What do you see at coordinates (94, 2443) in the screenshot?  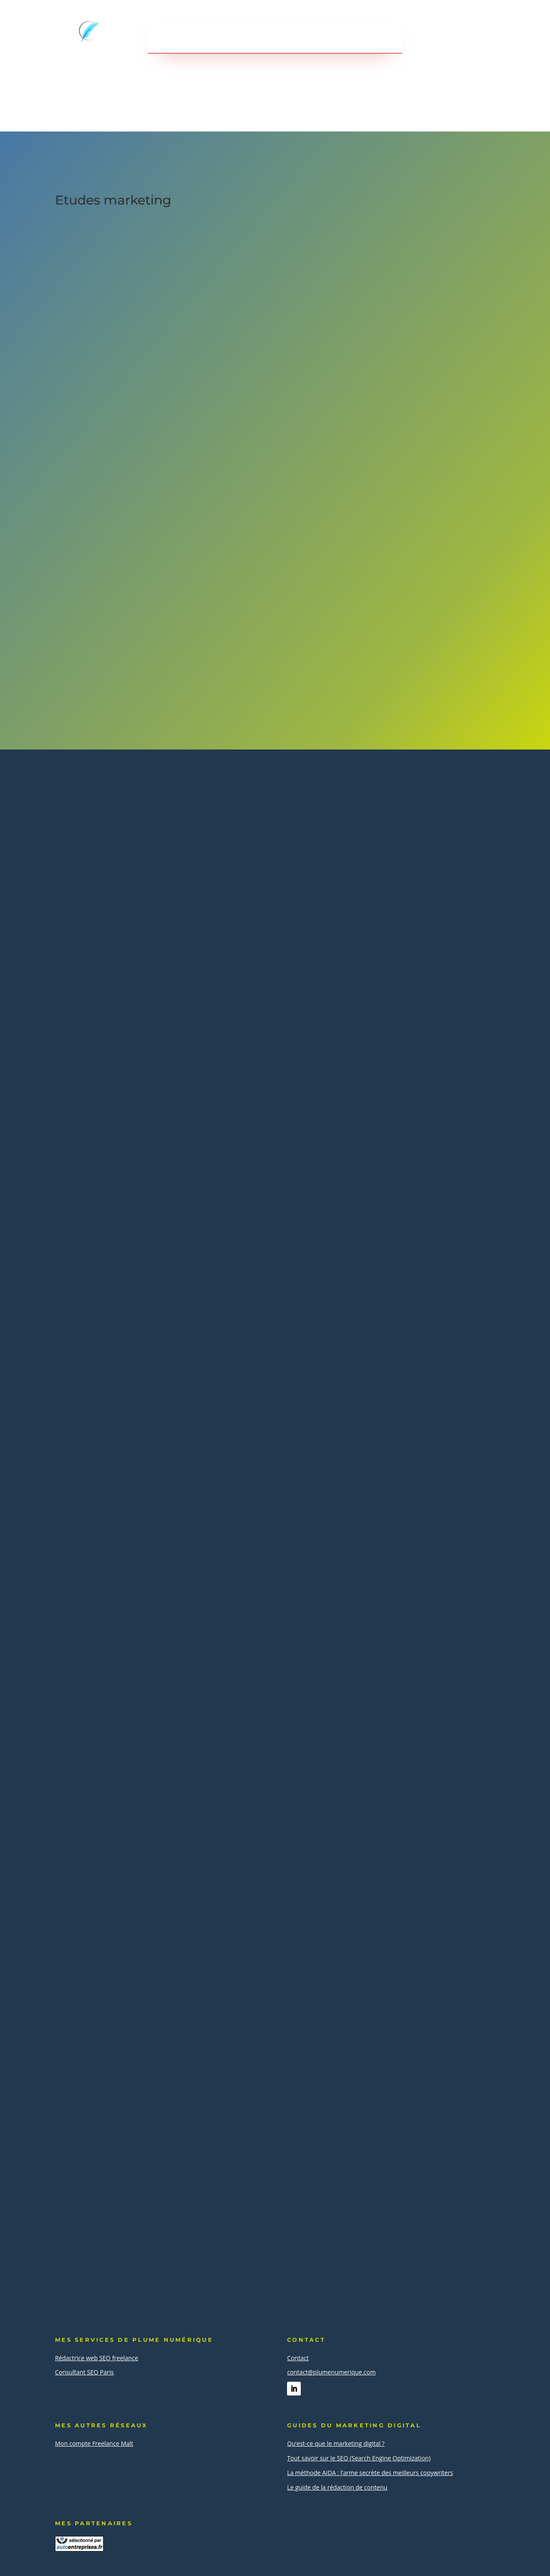 I see `Mon compte Freelance Malt` at bounding box center [94, 2443].